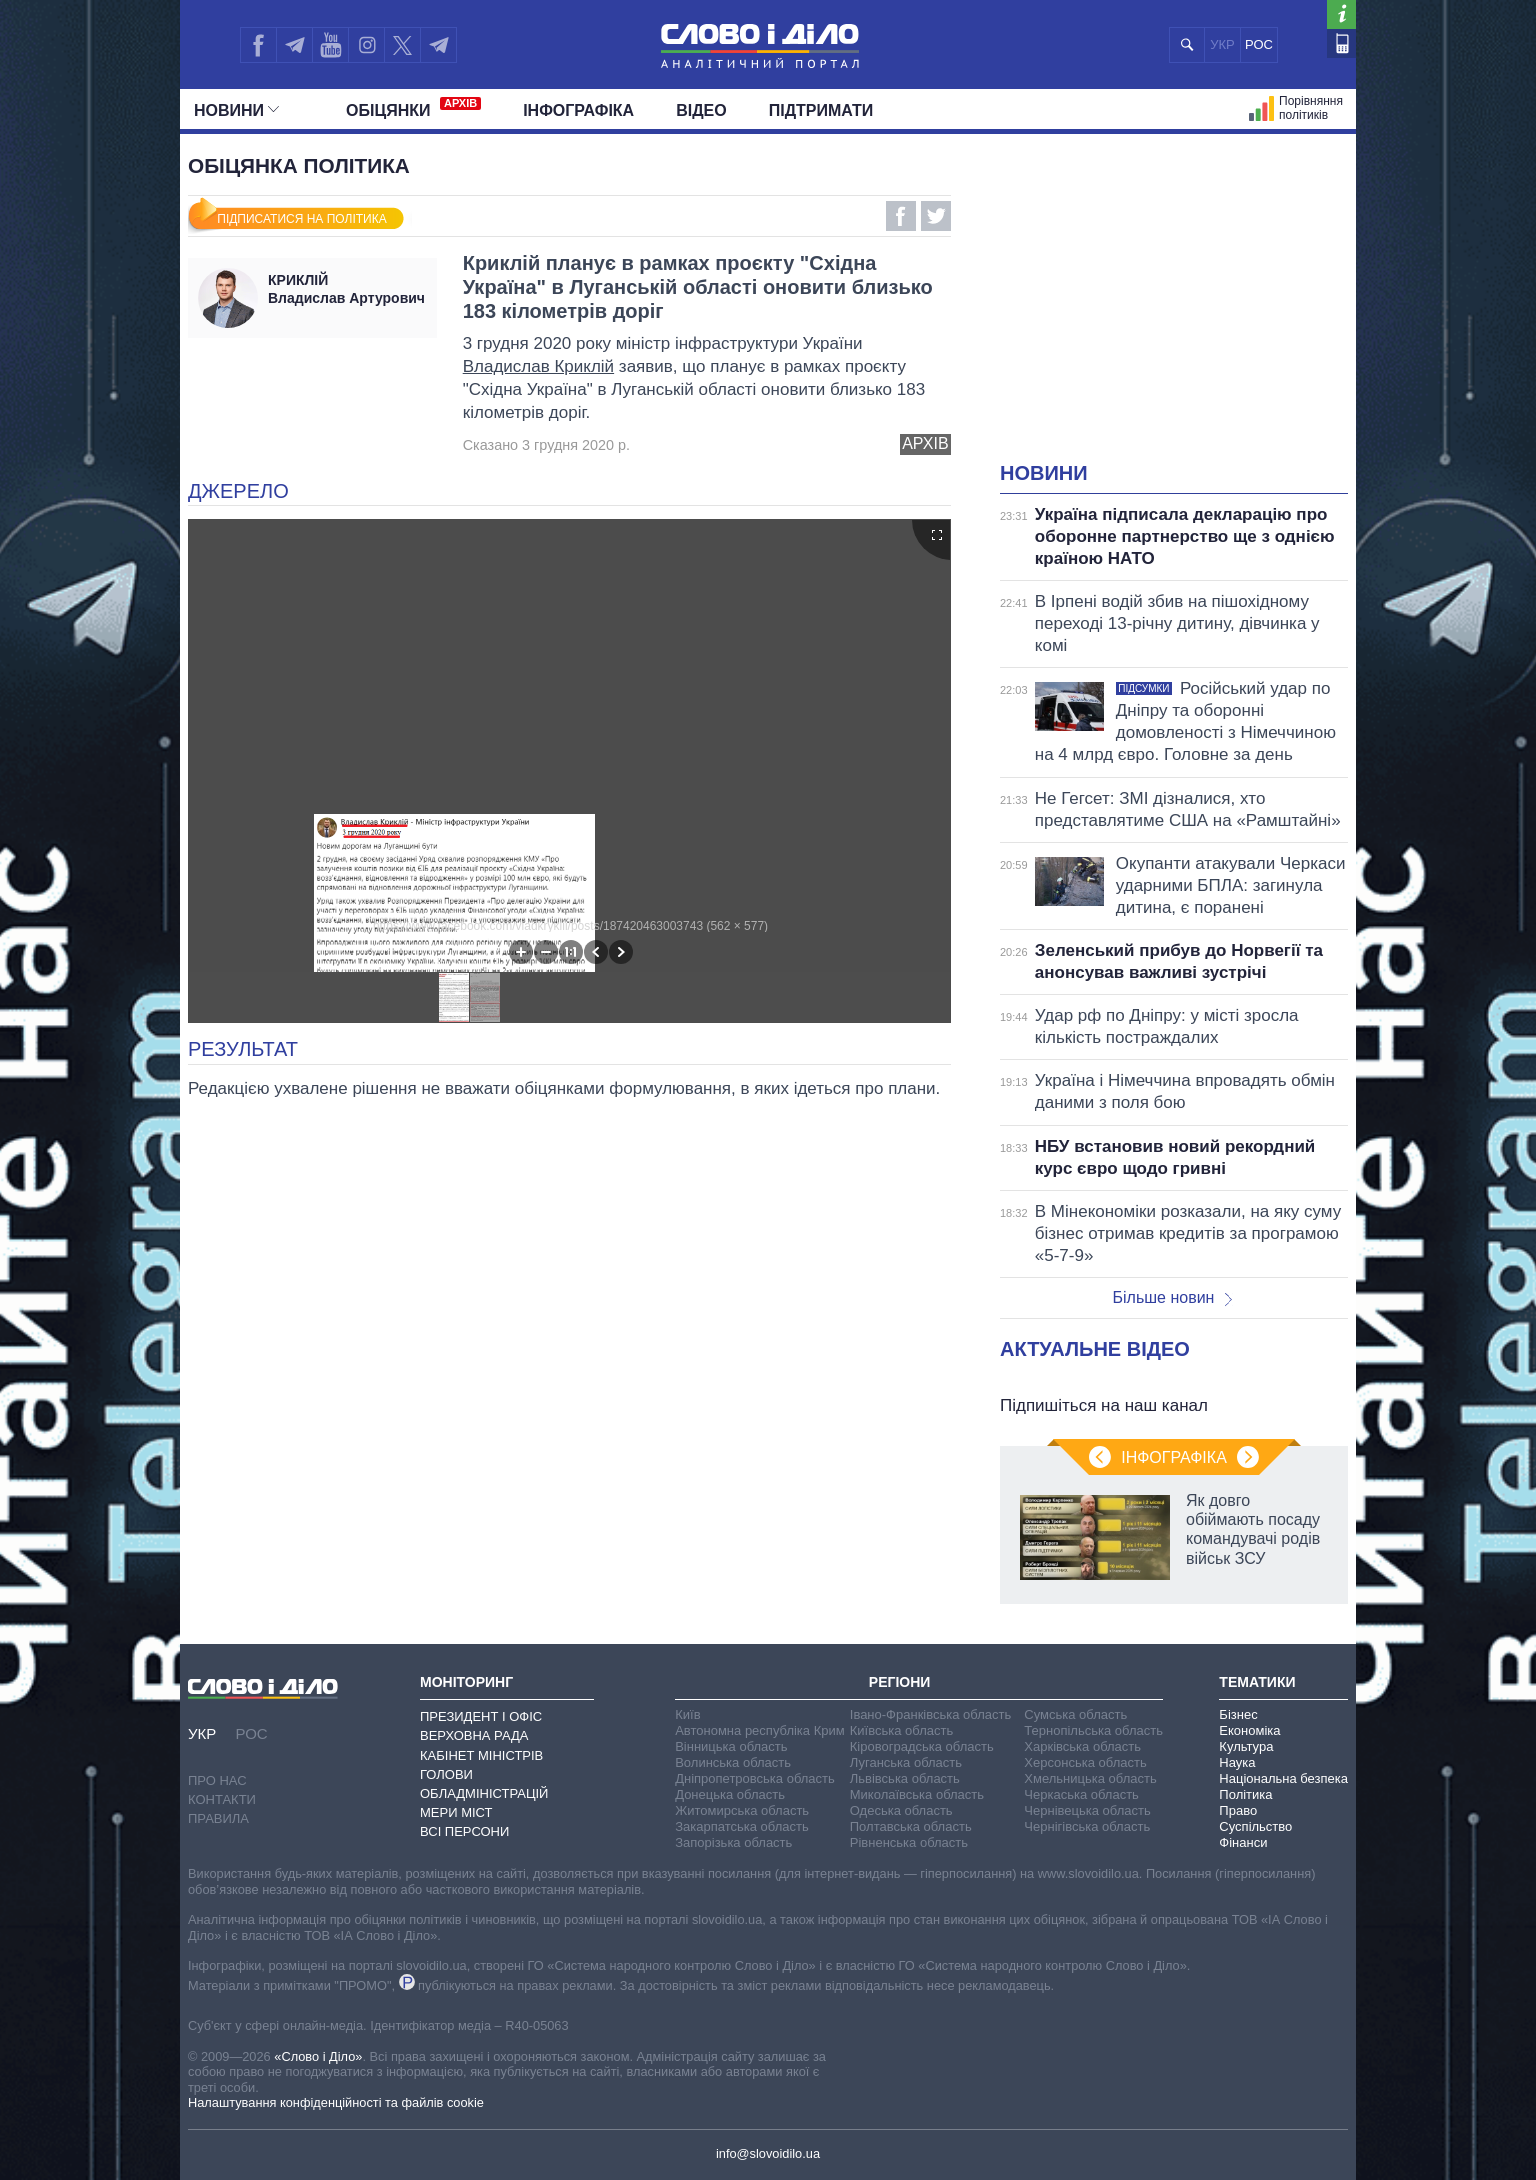  I want to click on Київська область, so click(901, 1730).